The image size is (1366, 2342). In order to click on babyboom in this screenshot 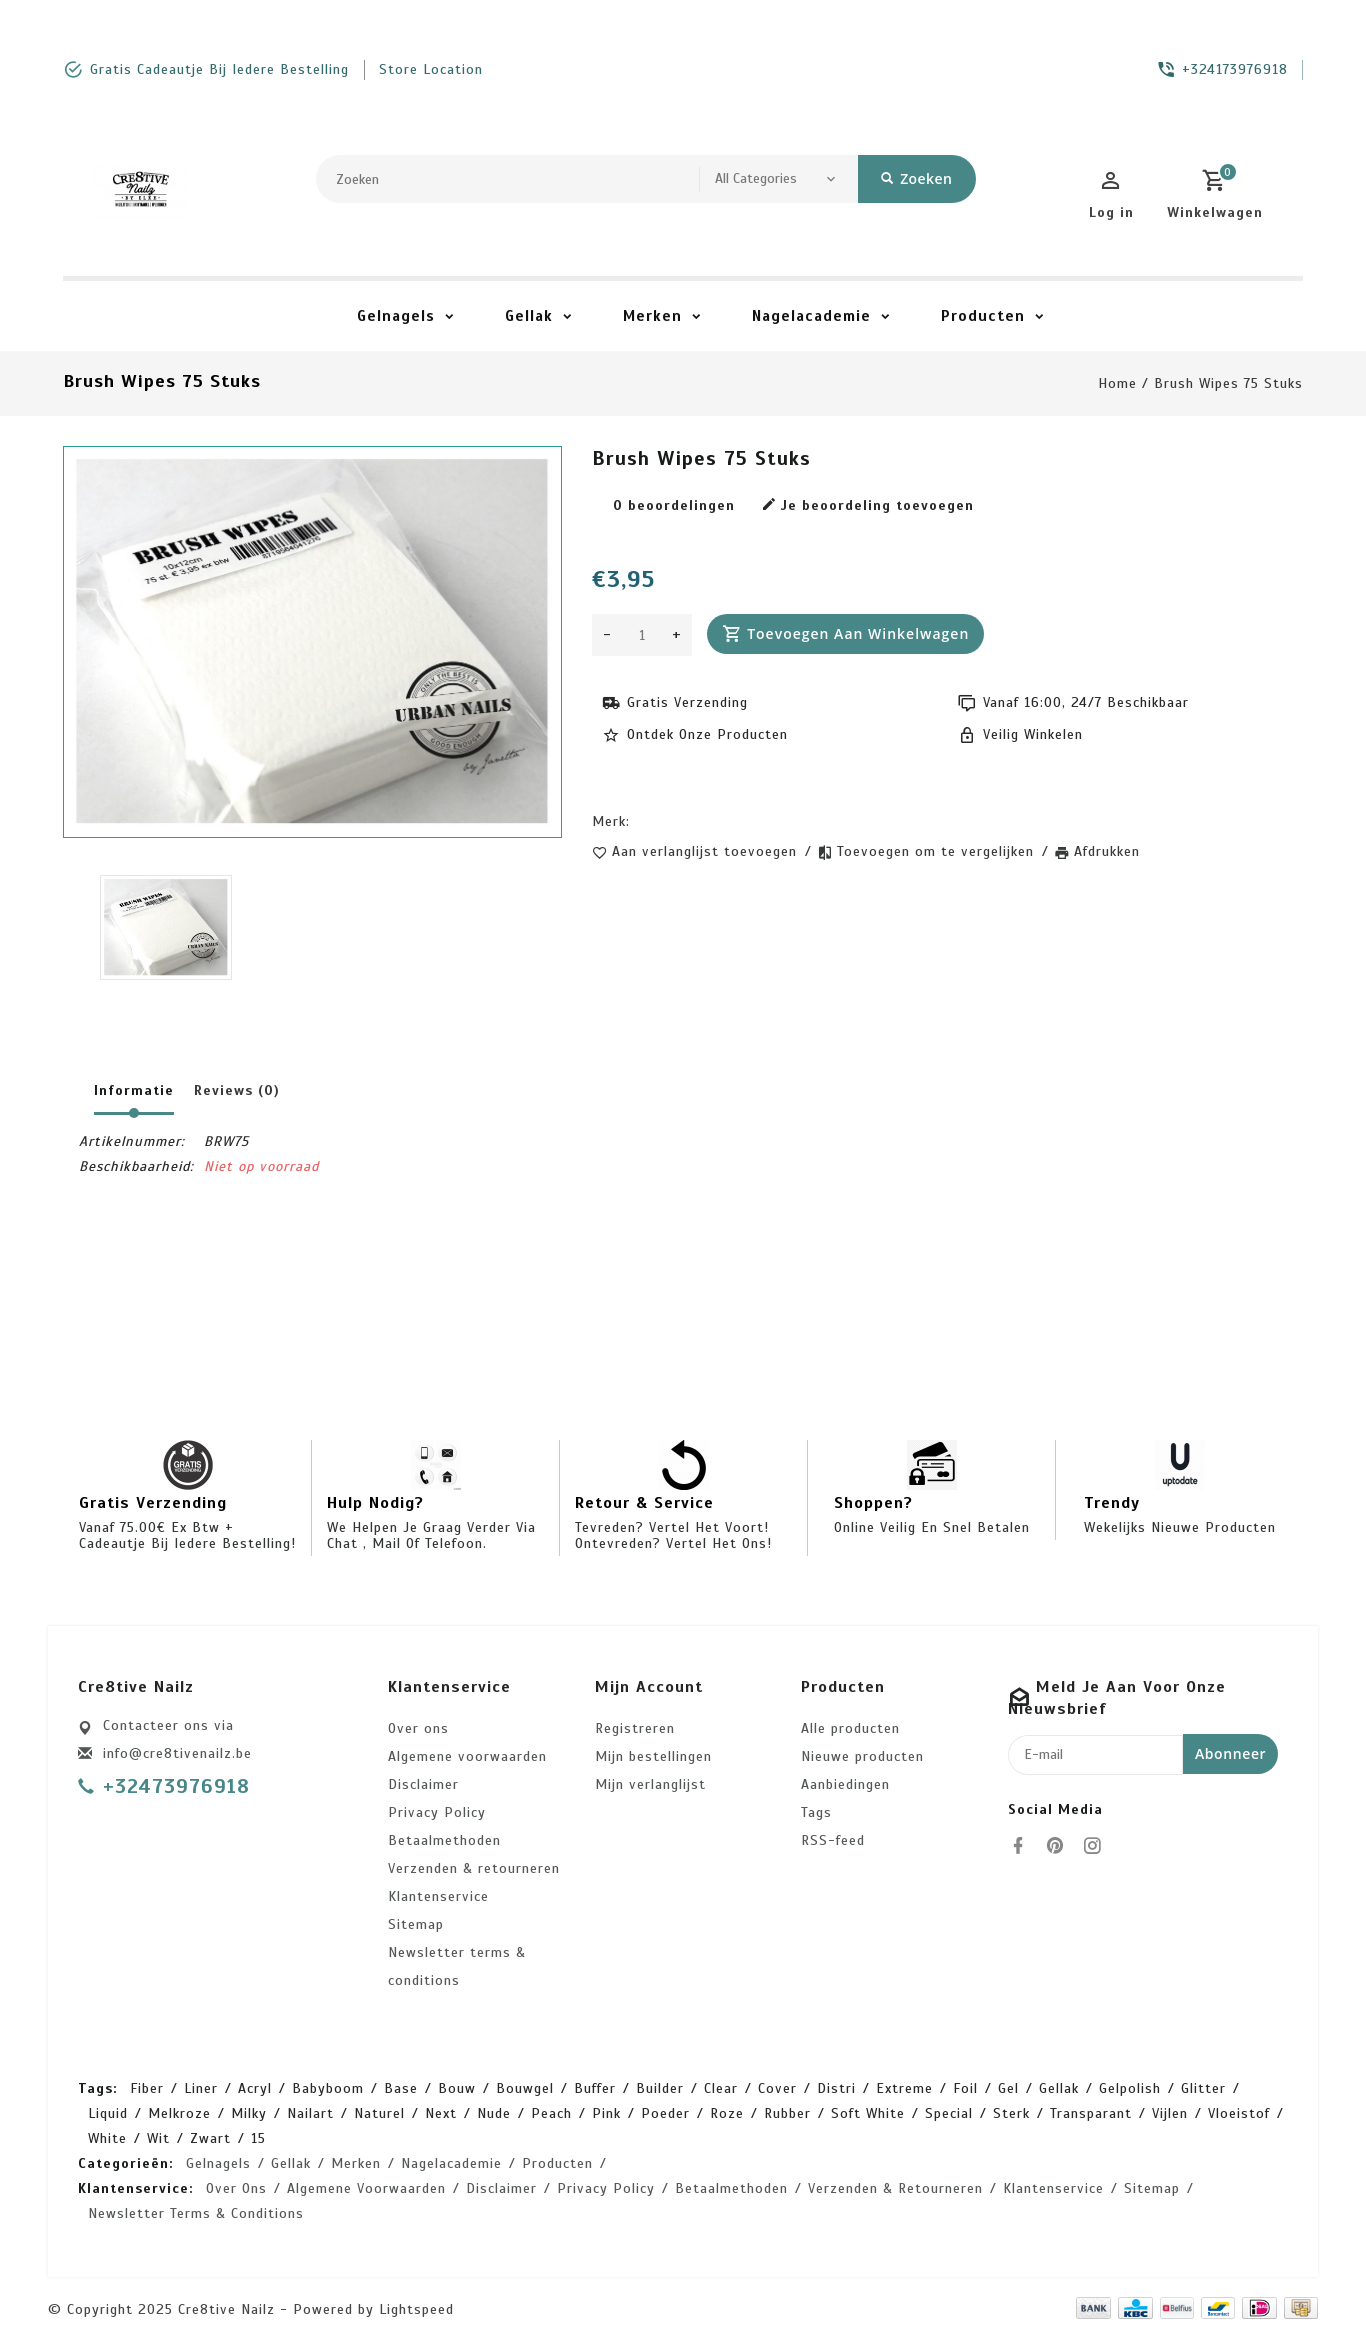, I will do `click(328, 2088)`.